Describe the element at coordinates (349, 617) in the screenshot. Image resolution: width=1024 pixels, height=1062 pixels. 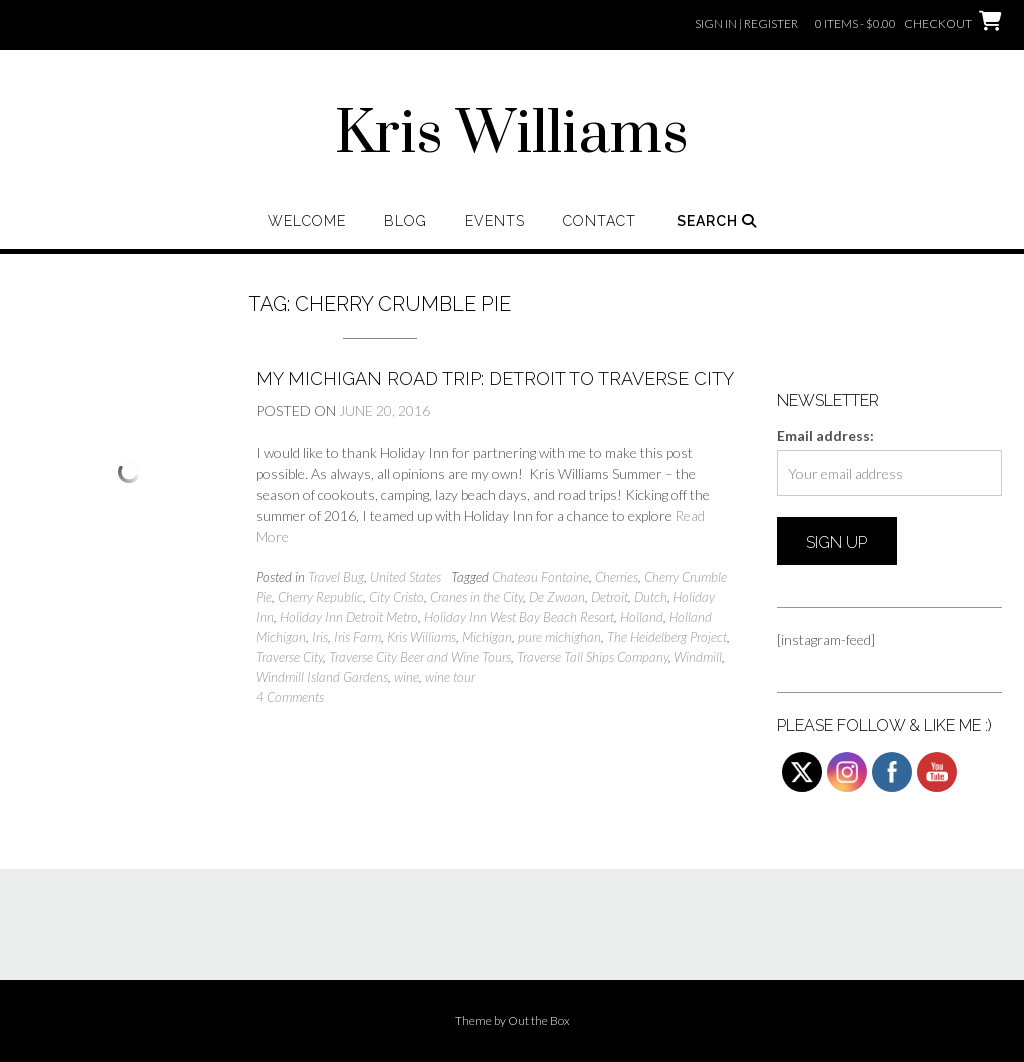
I see `Holiday Inn Detroit Metro` at that location.